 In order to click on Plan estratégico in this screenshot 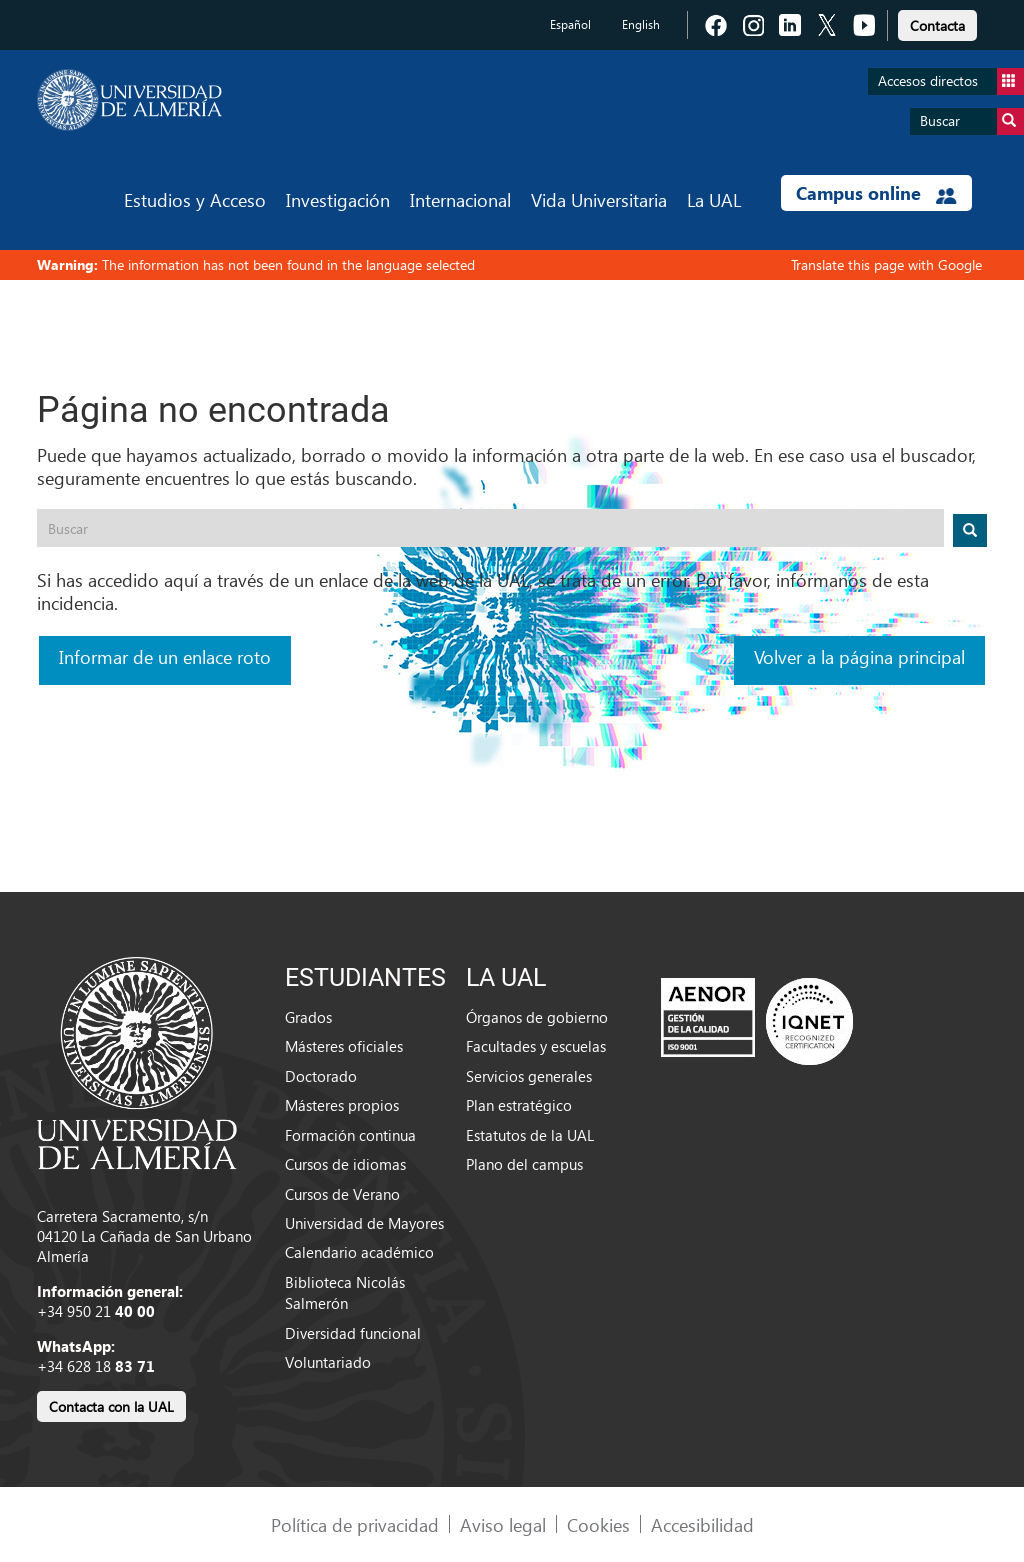, I will do `click(519, 1105)`.